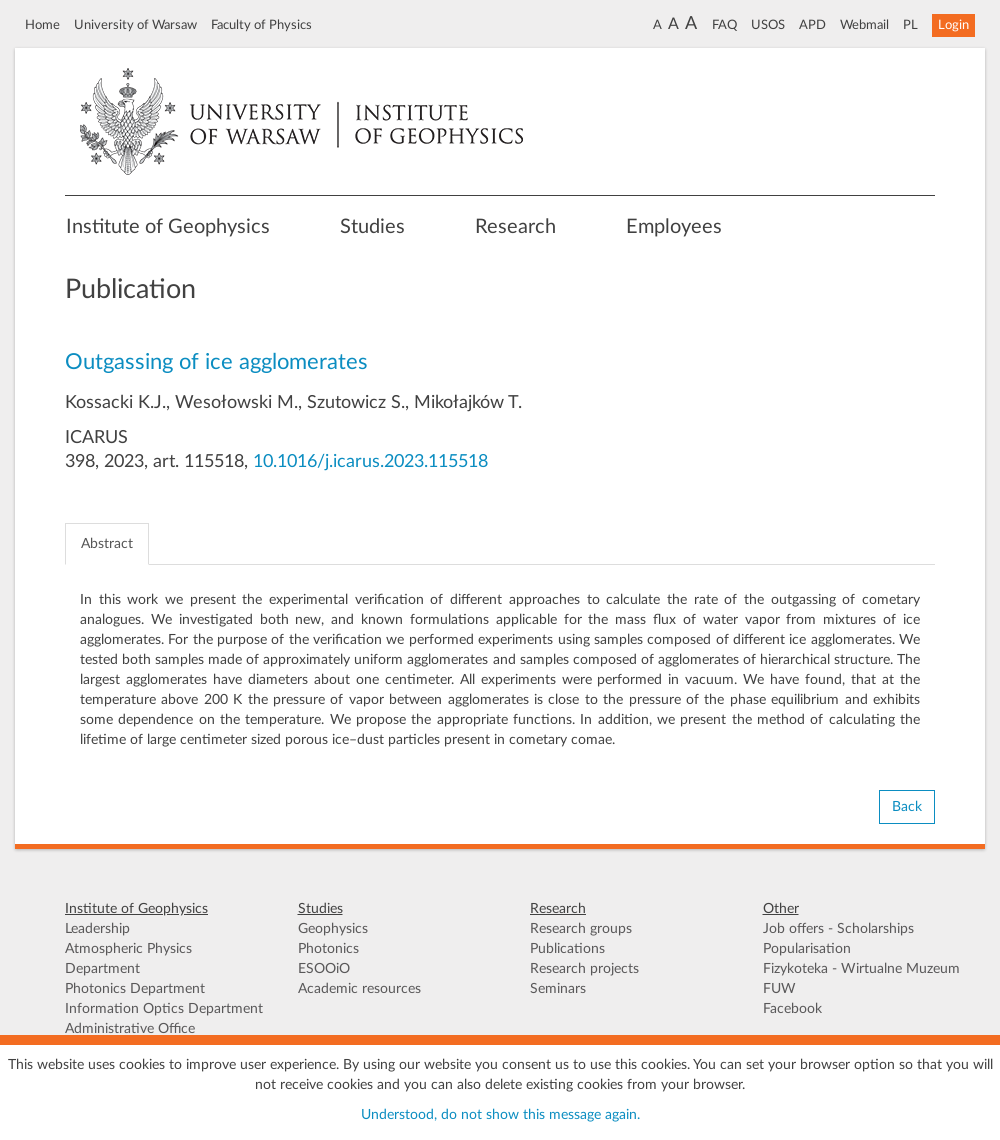 Image resolution: width=1000 pixels, height=1140 pixels. Describe the element at coordinates (135, 989) in the screenshot. I see `Photonics Department` at that location.